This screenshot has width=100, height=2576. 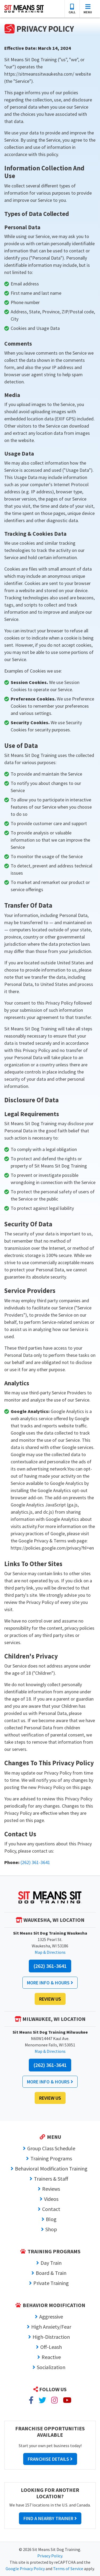 I want to click on Behavioral Modification Training, so click(x=51, y=2168).